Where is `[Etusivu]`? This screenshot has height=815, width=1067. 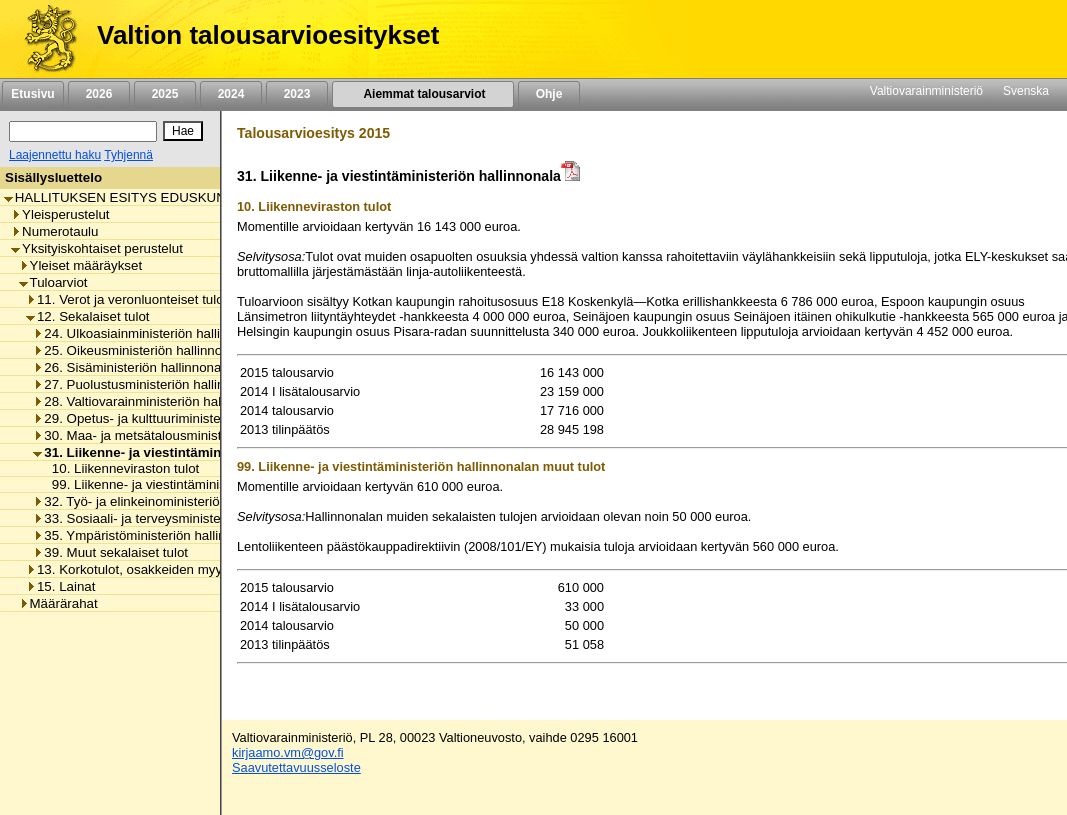
[Etusivu] is located at coordinates (43, 39).